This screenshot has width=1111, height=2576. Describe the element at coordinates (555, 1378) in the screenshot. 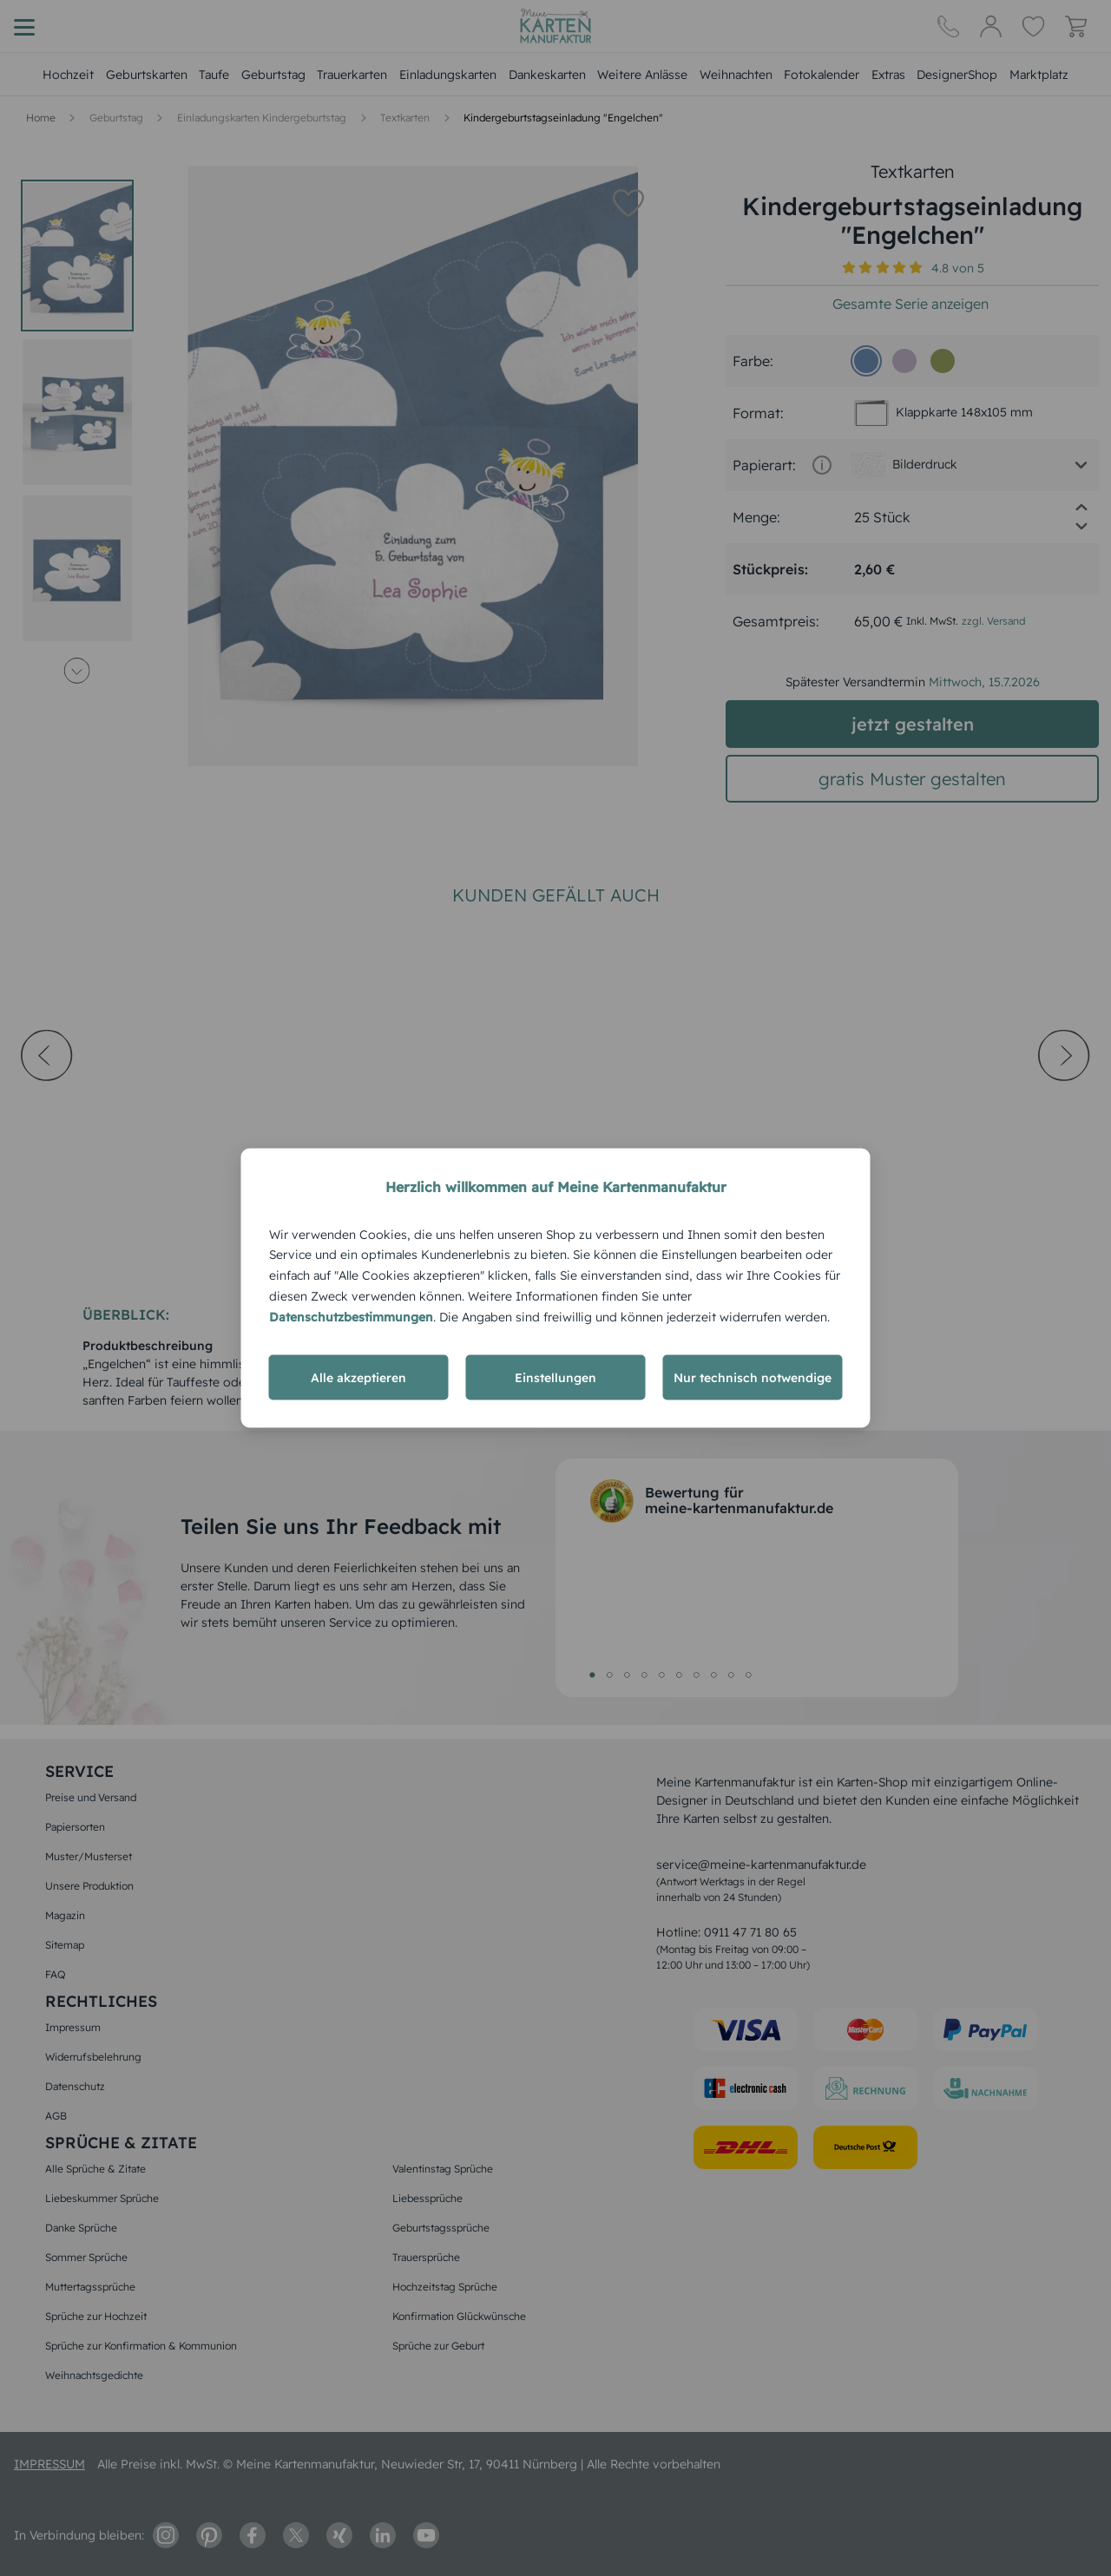

I see `Einstellungen` at that location.